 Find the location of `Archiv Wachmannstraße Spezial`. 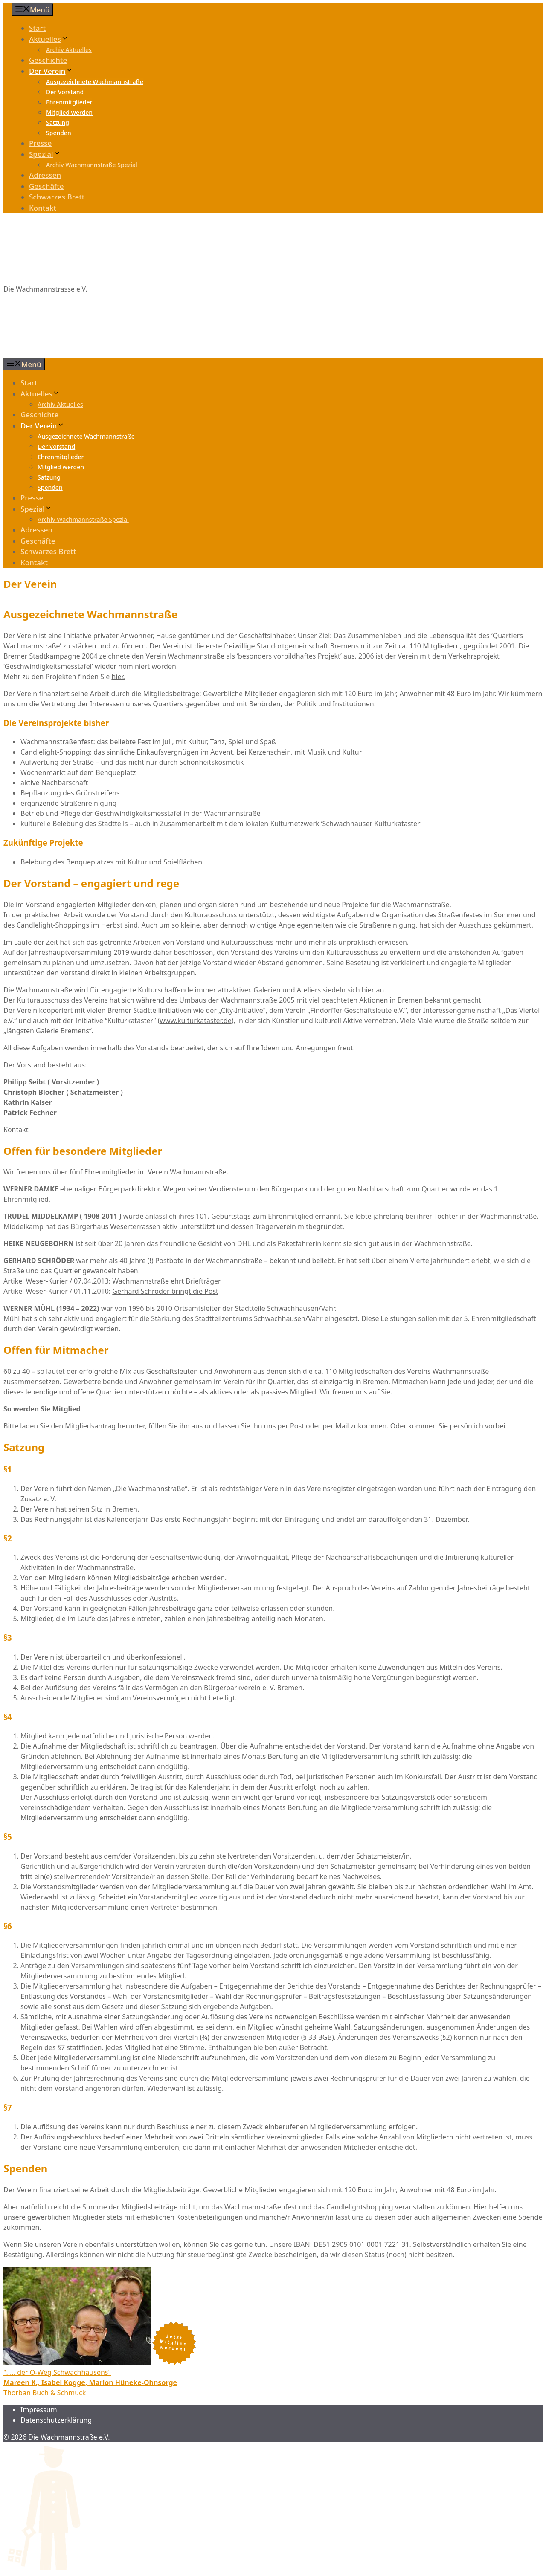

Archiv Wachmannstraße Spezial is located at coordinates (91, 165).